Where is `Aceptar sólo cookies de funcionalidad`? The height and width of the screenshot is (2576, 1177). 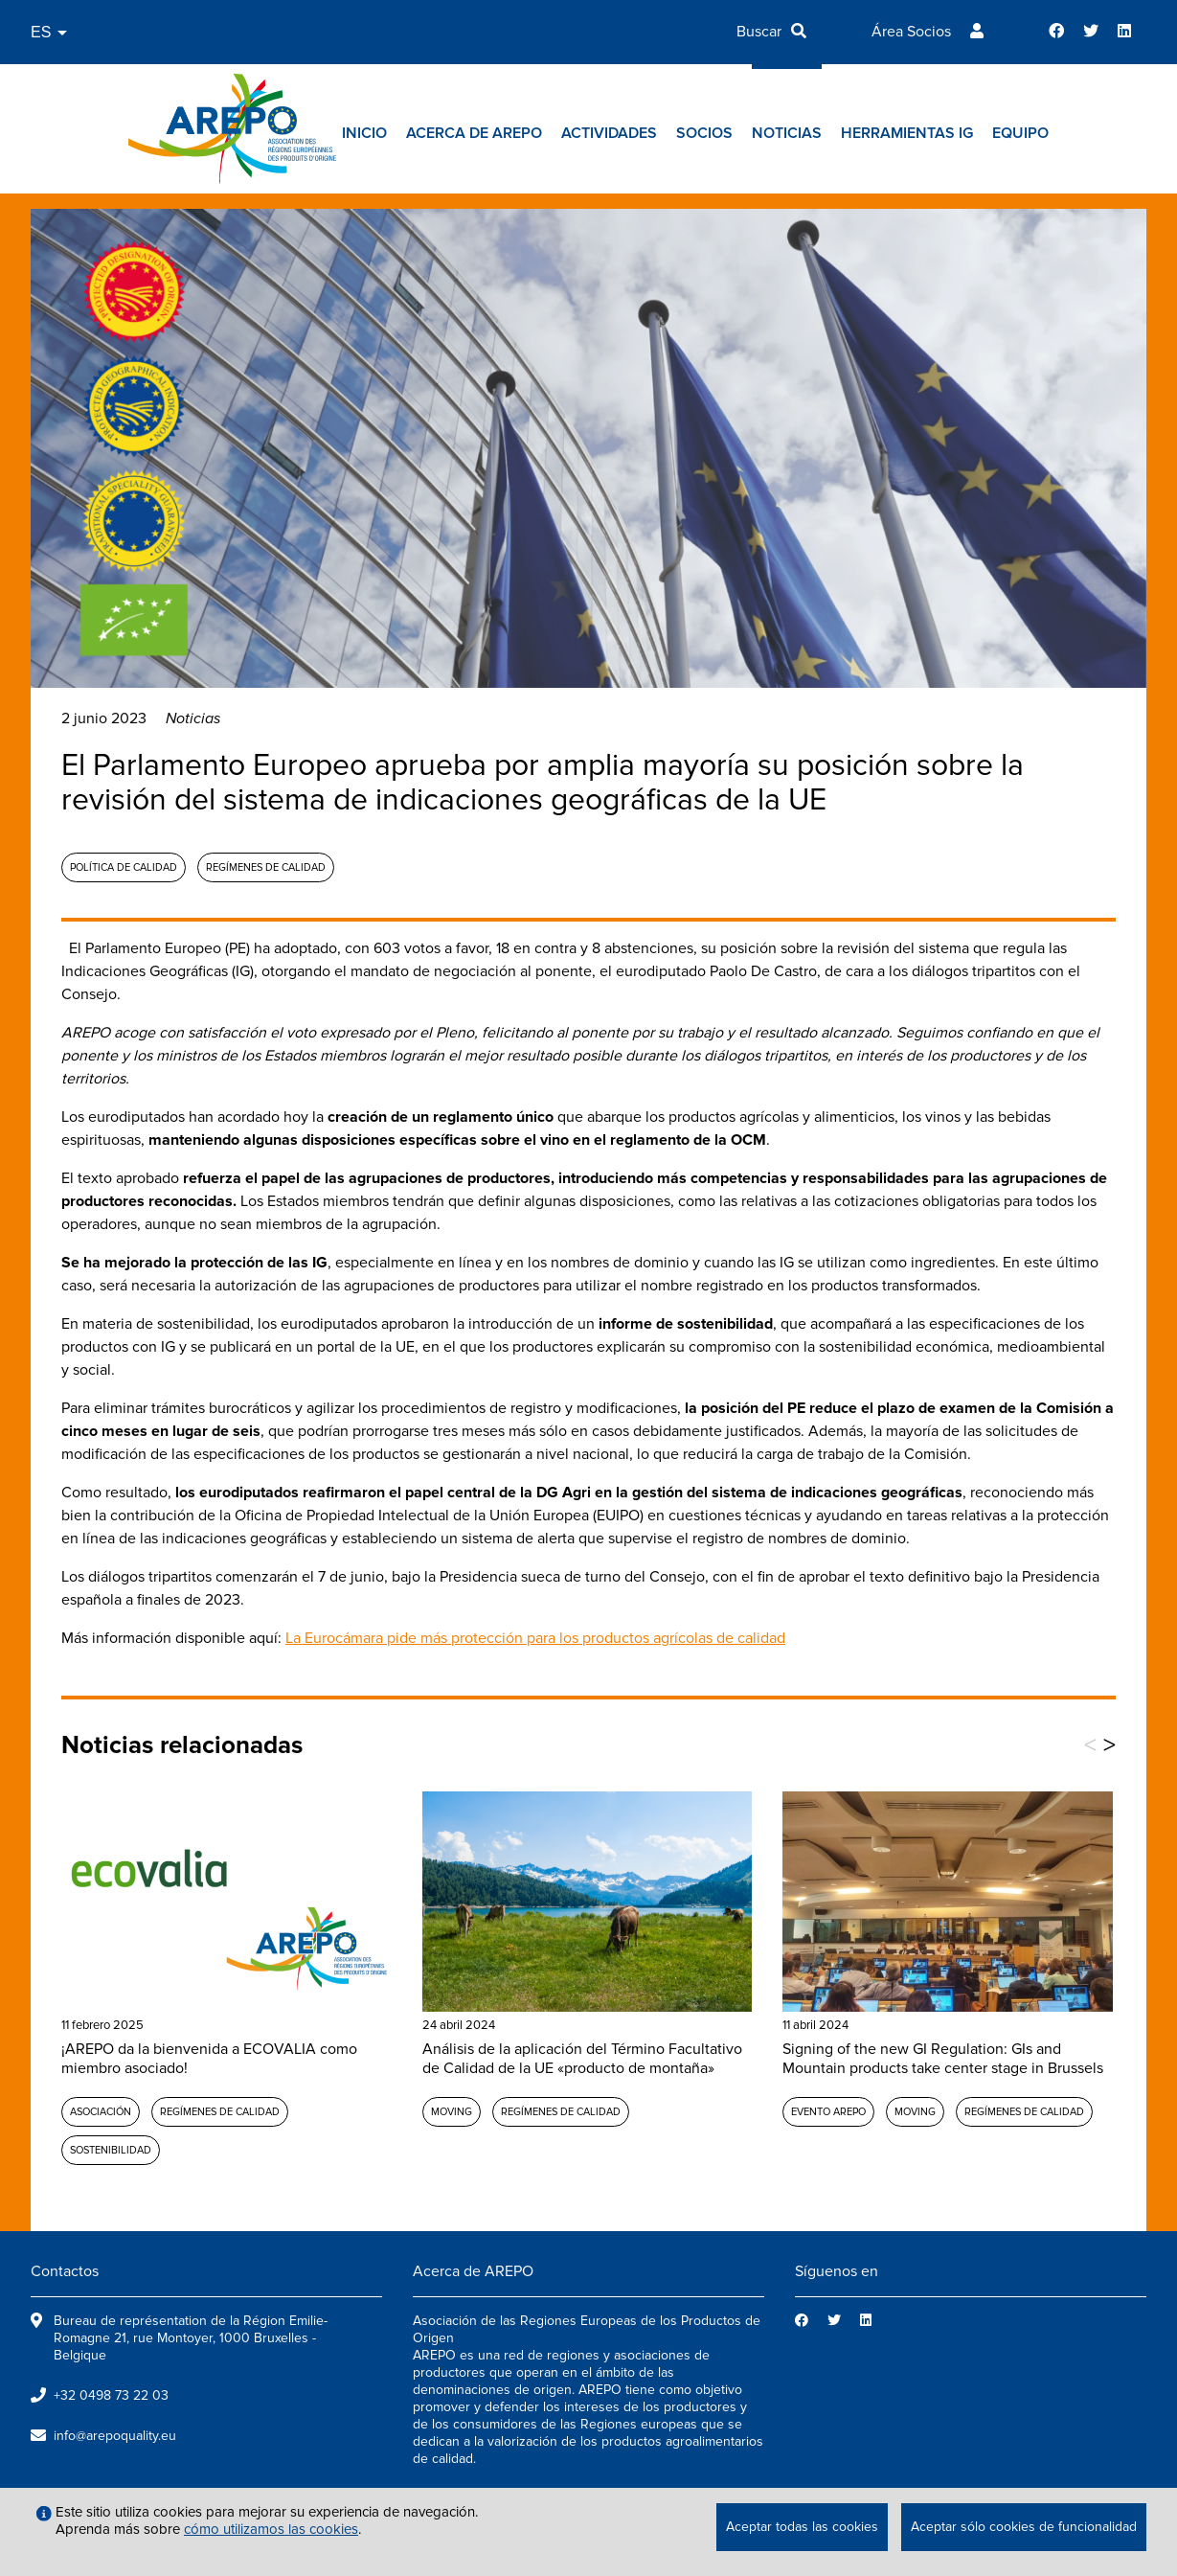
Aceptar sólo cookies de funcionalidad is located at coordinates (1024, 2527).